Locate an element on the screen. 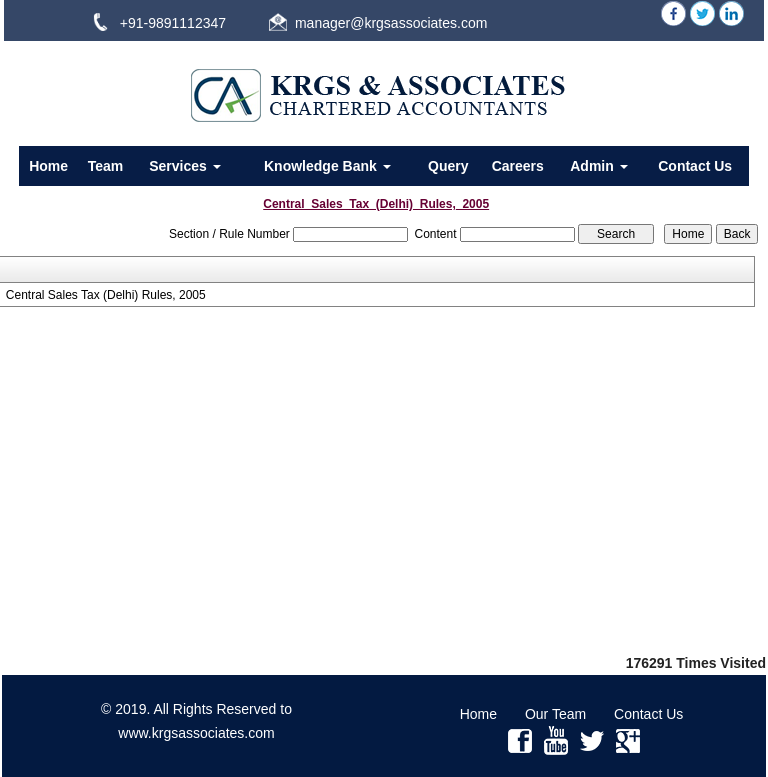  Central Sales Tax (Delhi) Rules, 2005 is located at coordinates (106, 295).